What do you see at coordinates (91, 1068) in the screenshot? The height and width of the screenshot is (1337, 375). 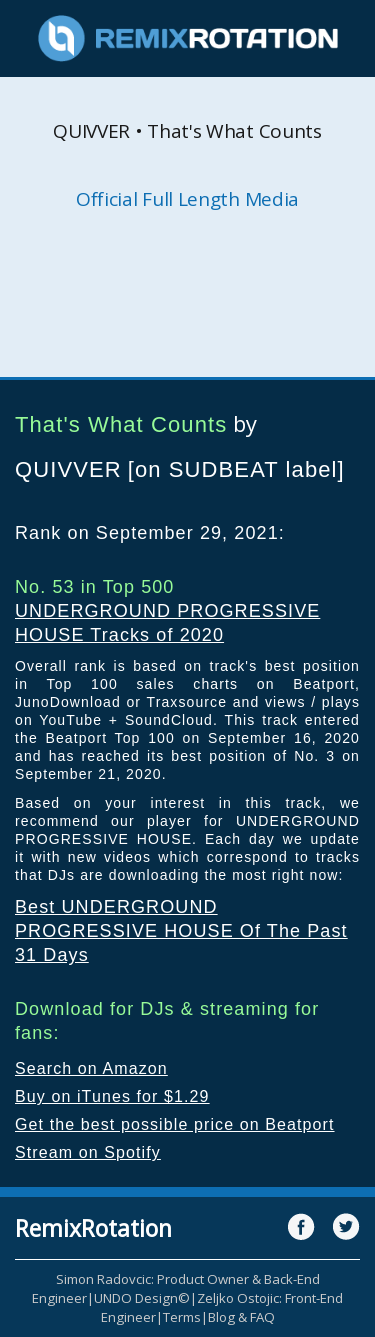 I see `Search on Amazon` at bounding box center [91, 1068].